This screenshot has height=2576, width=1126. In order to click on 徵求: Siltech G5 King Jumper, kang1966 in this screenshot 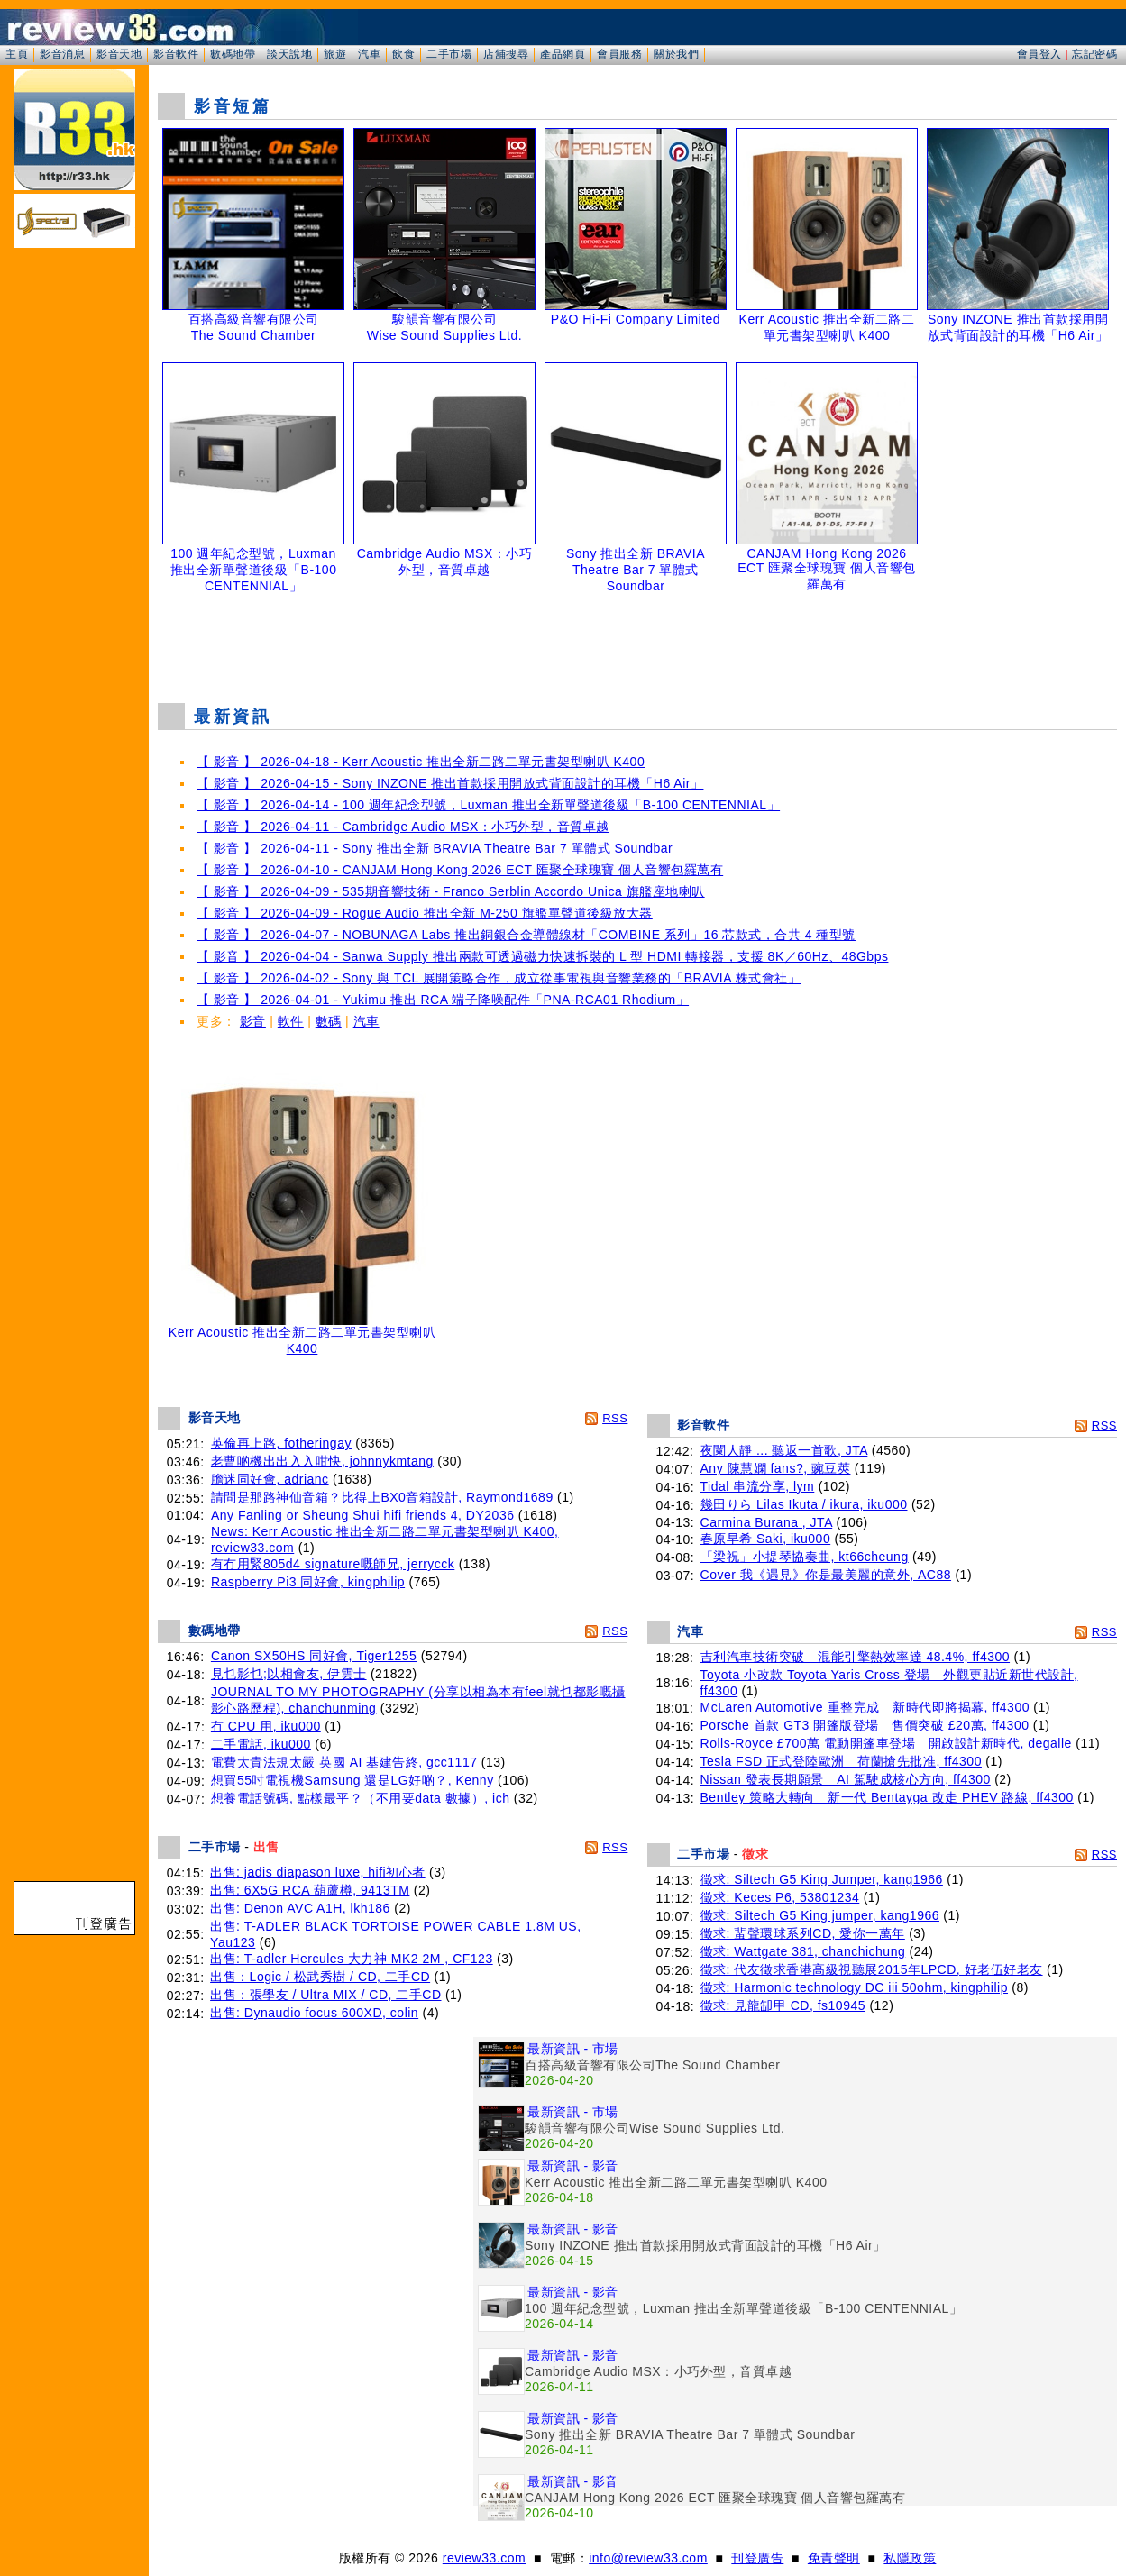, I will do `click(821, 1879)`.